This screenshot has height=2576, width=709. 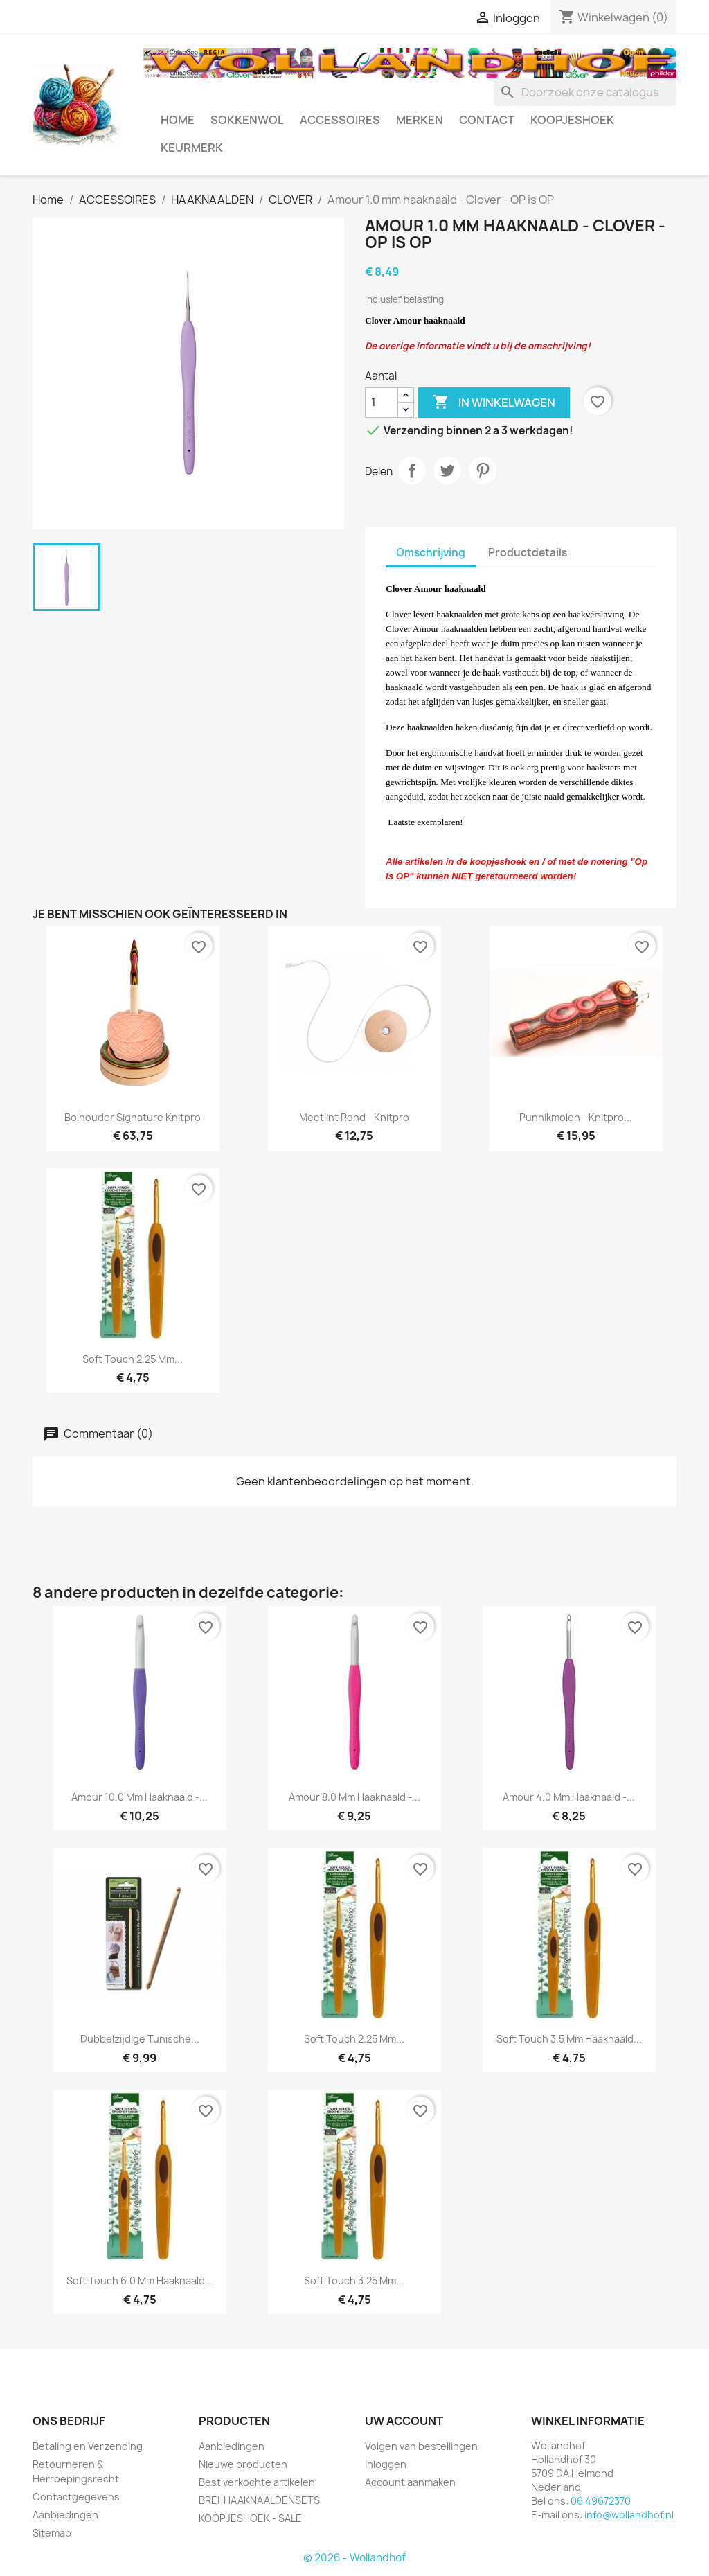 What do you see at coordinates (569, 2038) in the screenshot?
I see `Soft Touch 3.5 mm haaknaald...` at bounding box center [569, 2038].